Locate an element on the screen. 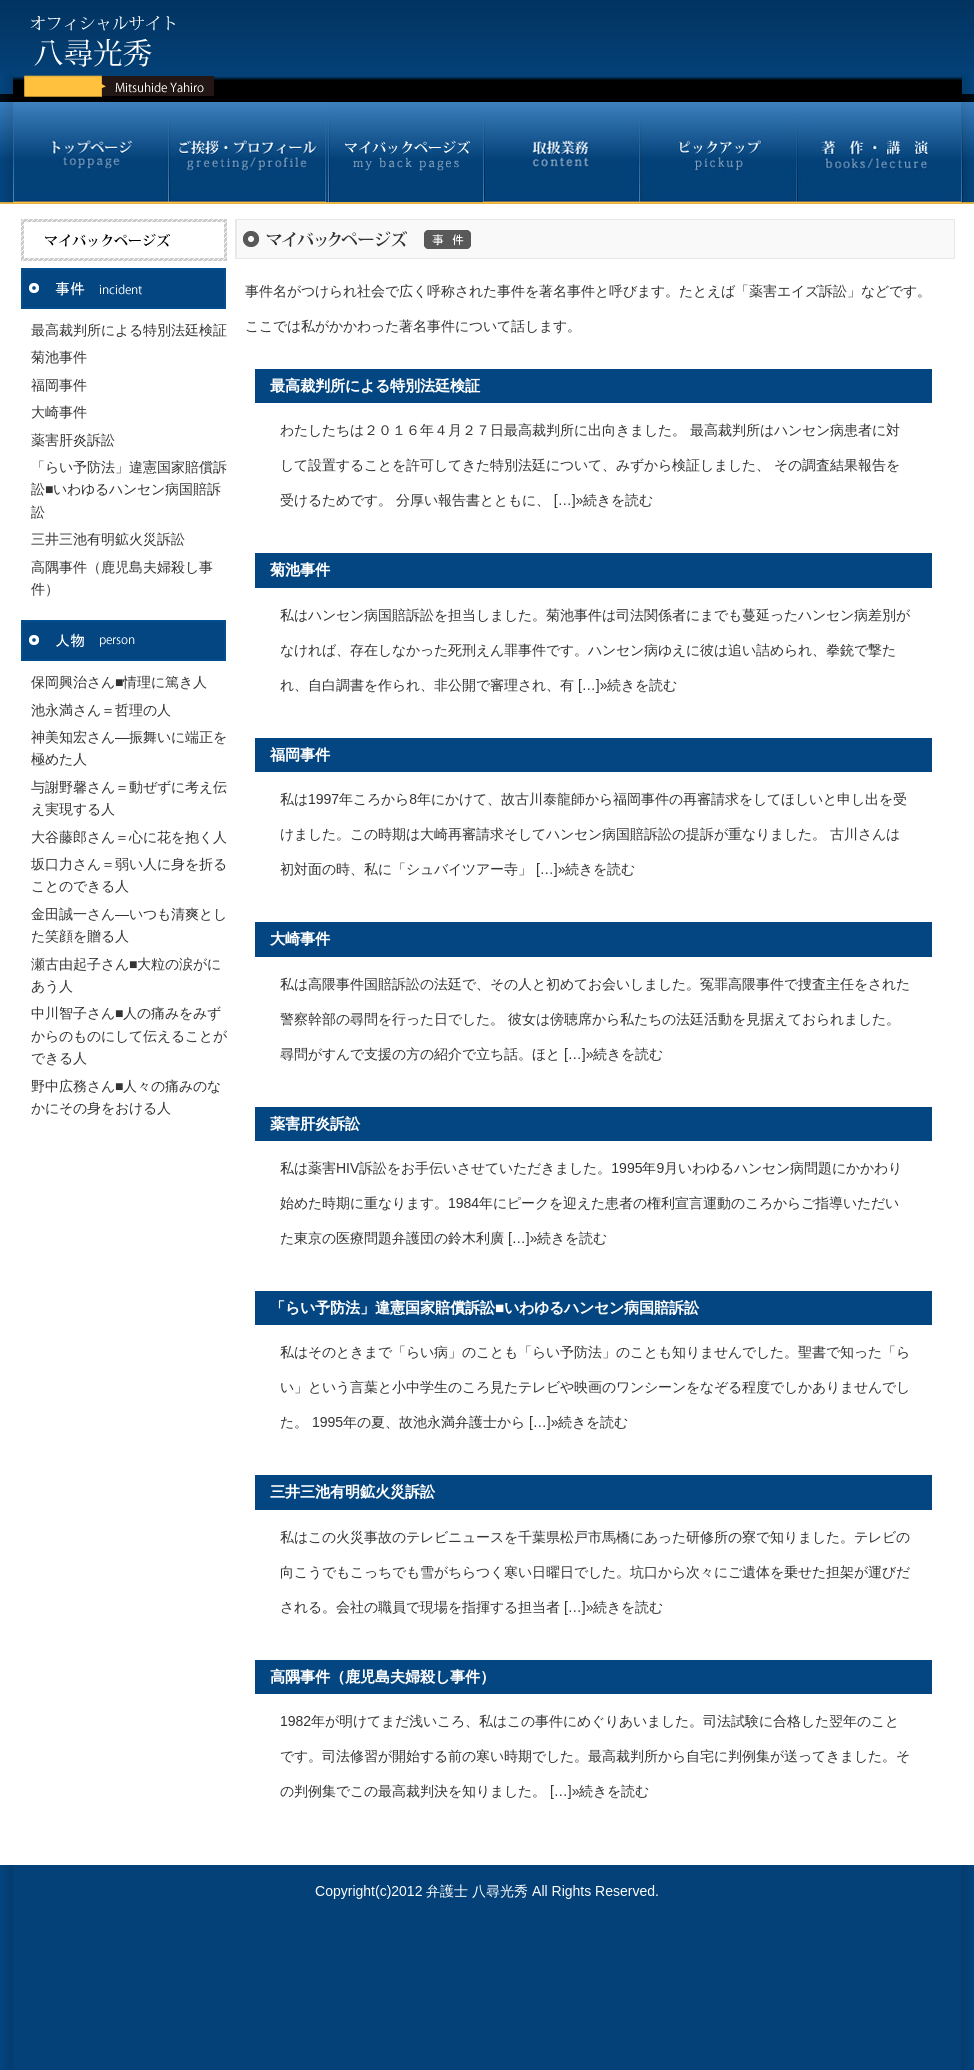 Image resolution: width=974 pixels, height=2070 pixels. 中川智子さん■人の痛みをみずからのものにして伝えることができる人 is located at coordinates (129, 1035).